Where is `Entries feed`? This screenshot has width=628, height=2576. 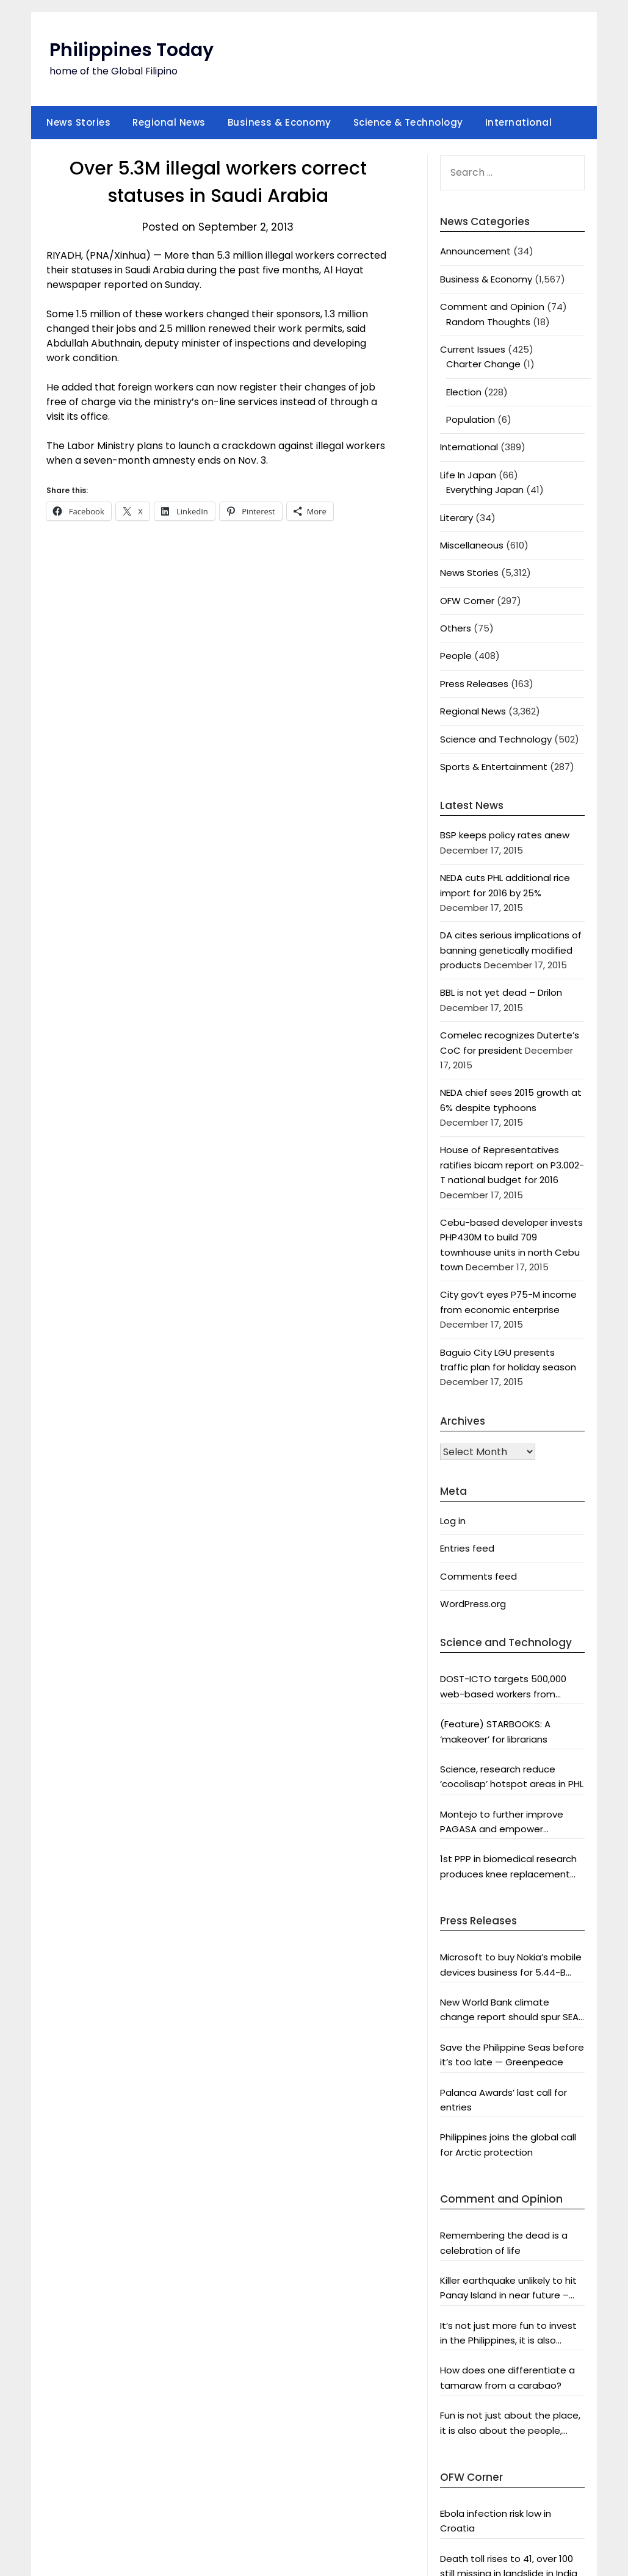
Entries feed is located at coordinates (467, 1548).